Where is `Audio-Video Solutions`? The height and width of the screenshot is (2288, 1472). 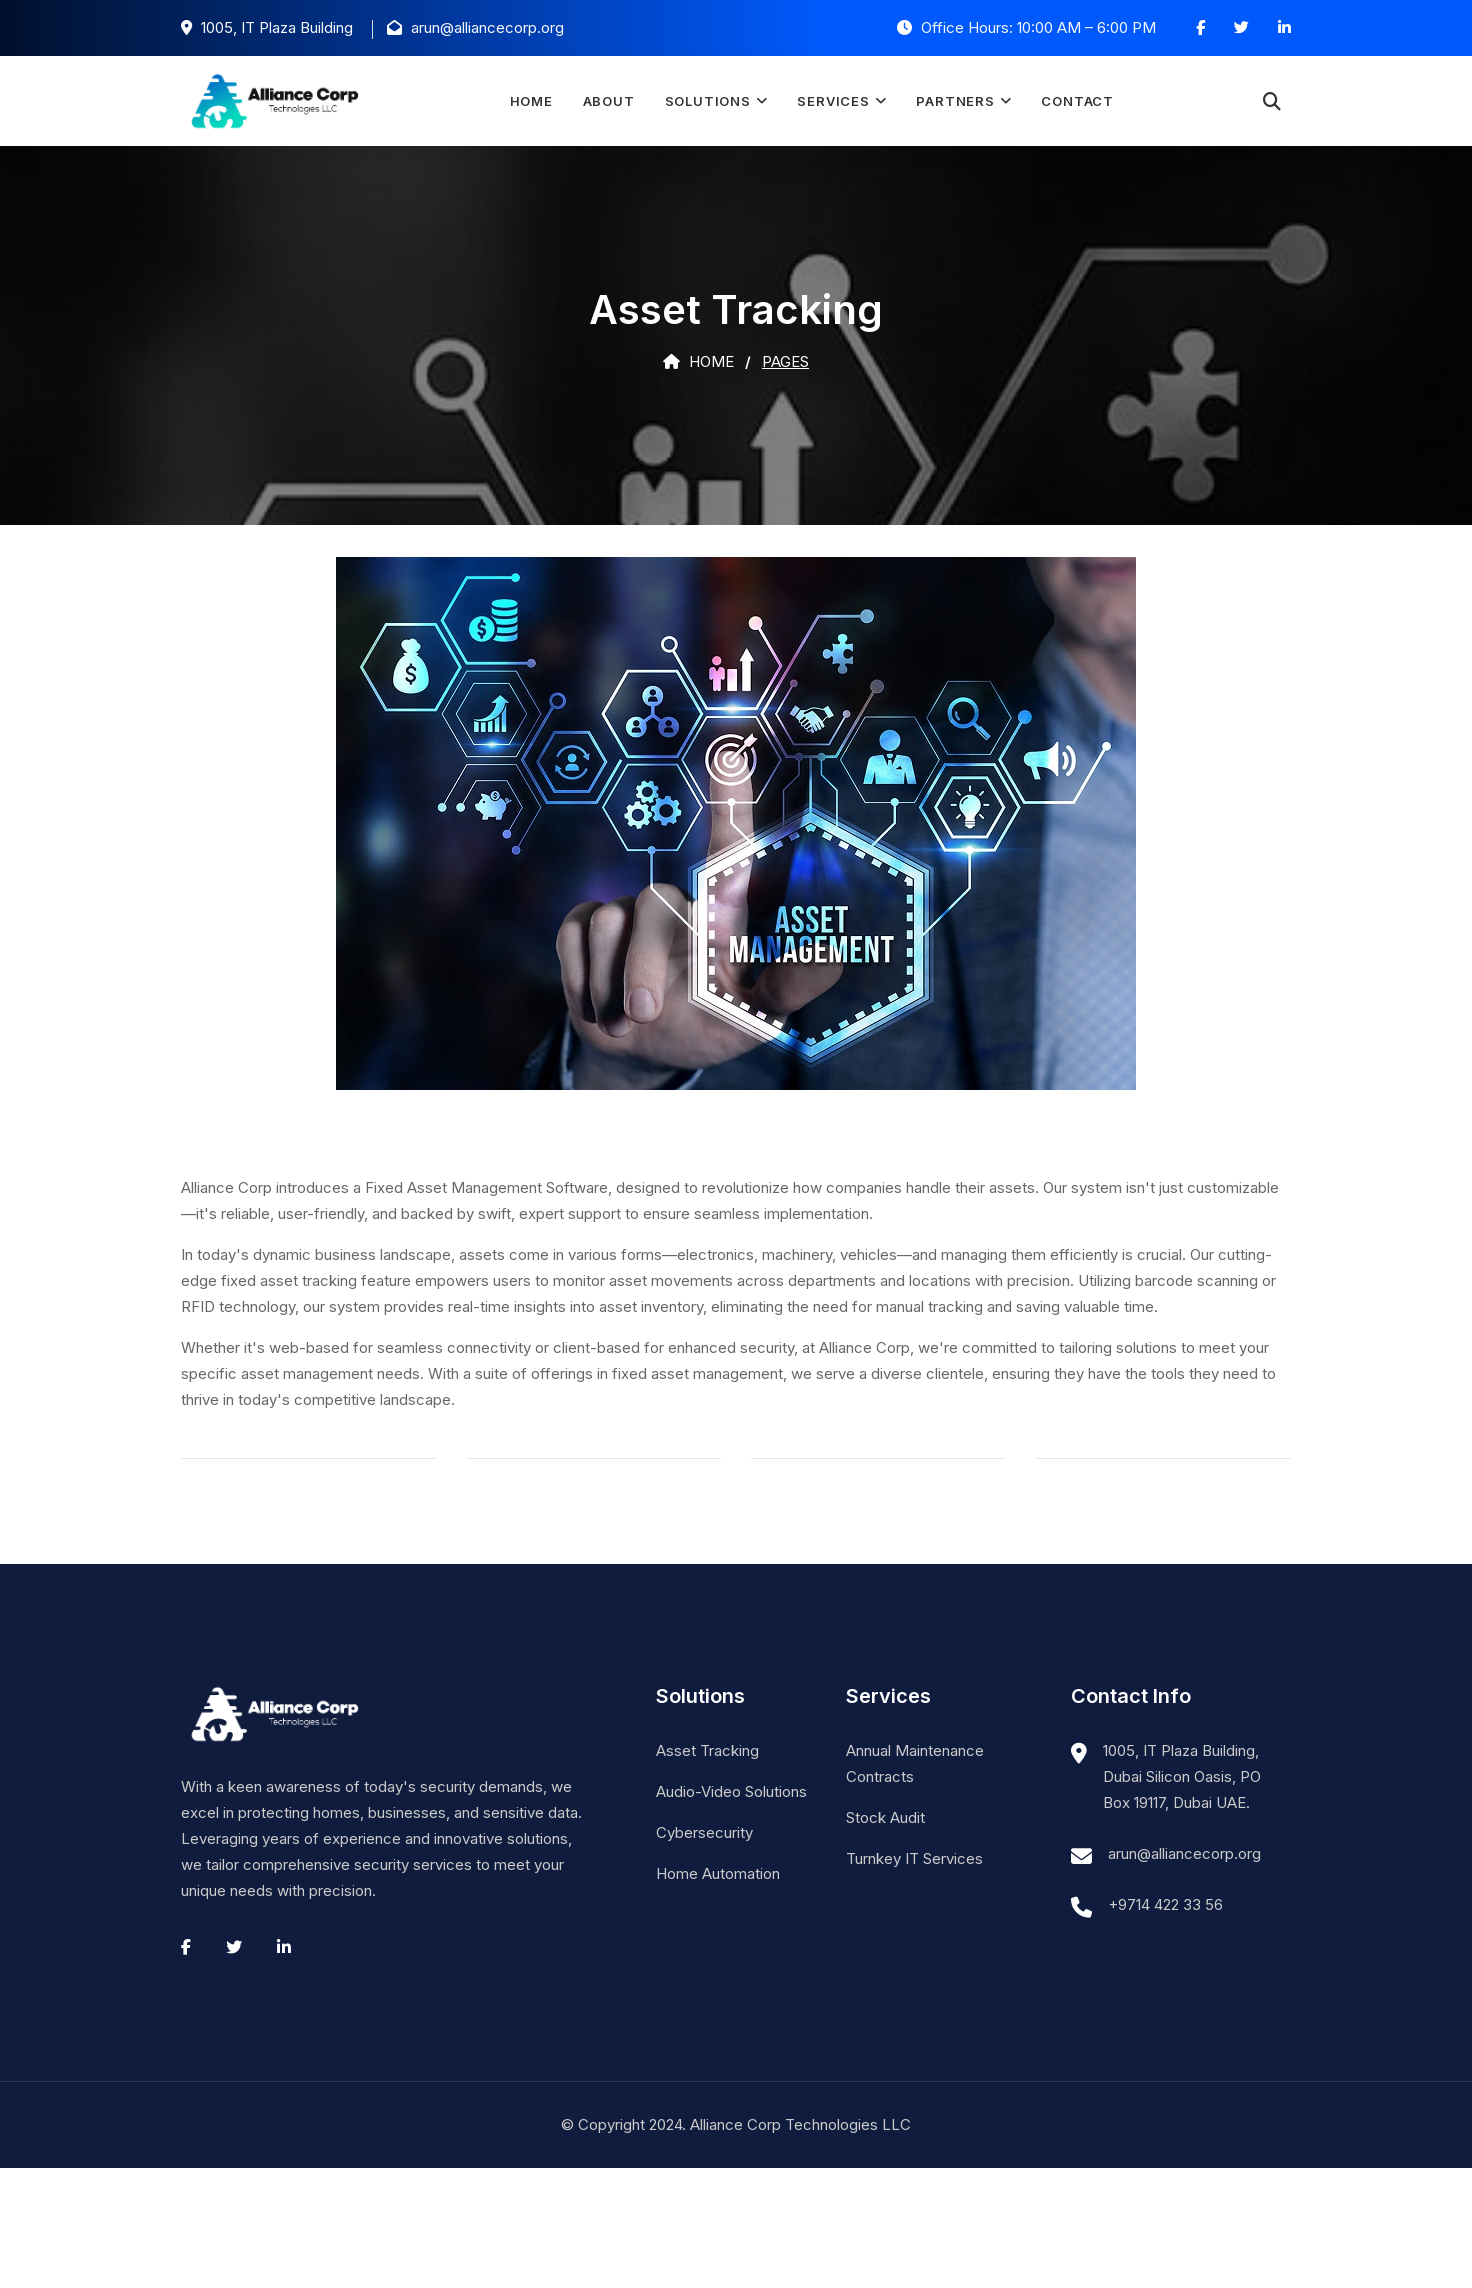
Audio-Video Solutions is located at coordinates (731, 1791).